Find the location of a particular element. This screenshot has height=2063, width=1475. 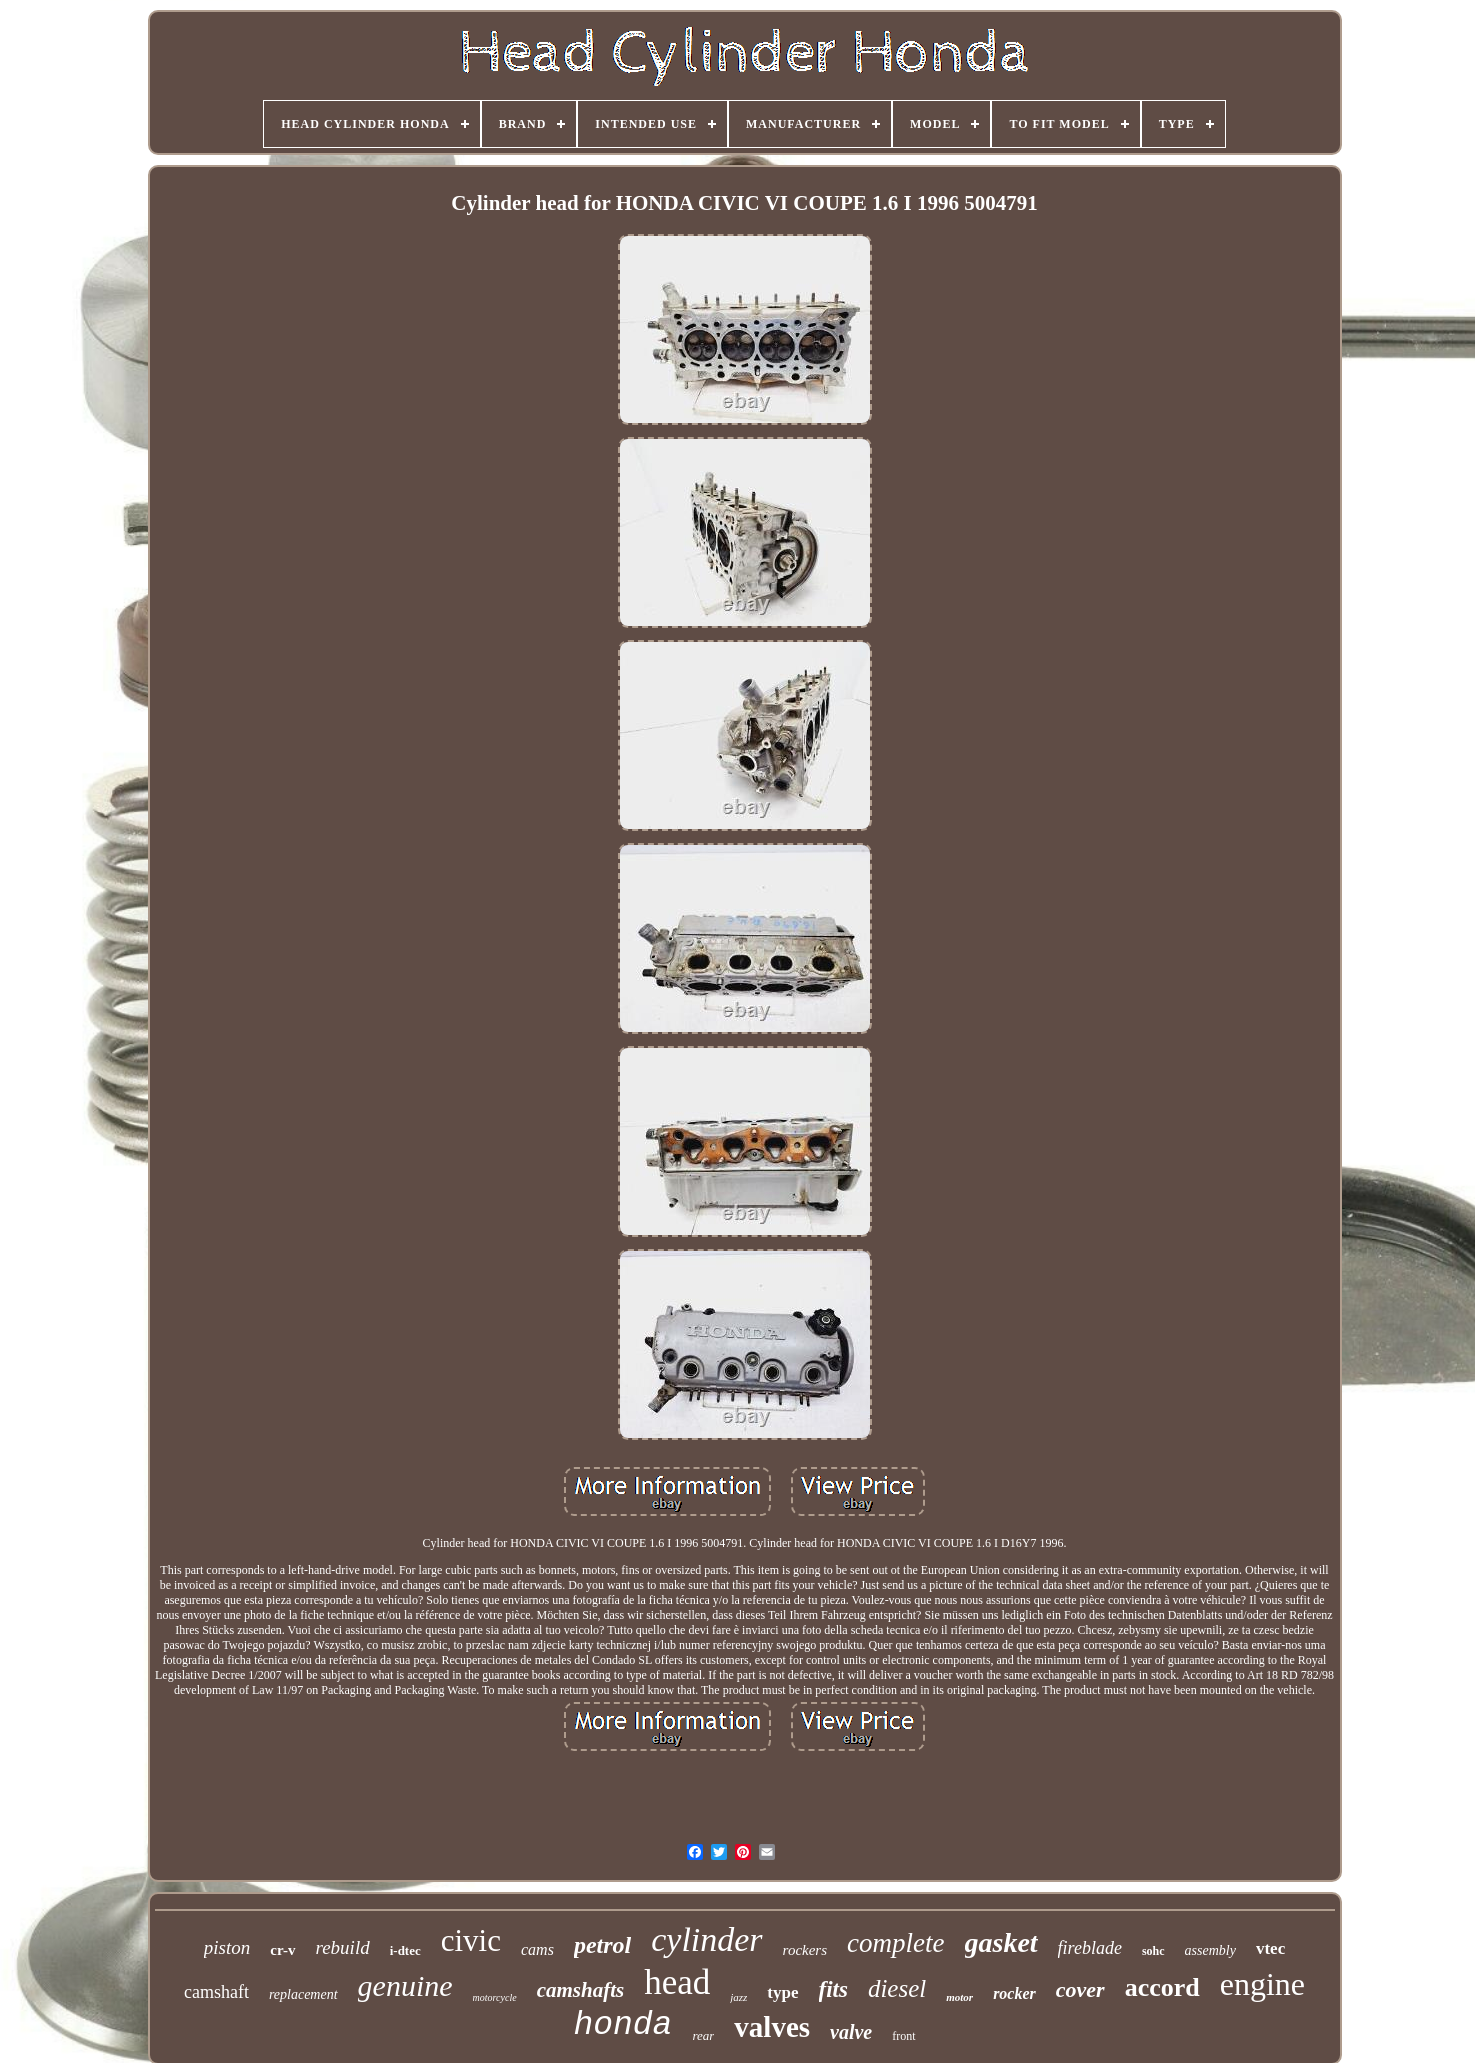

engine is located at coordinates (1262, 1984).